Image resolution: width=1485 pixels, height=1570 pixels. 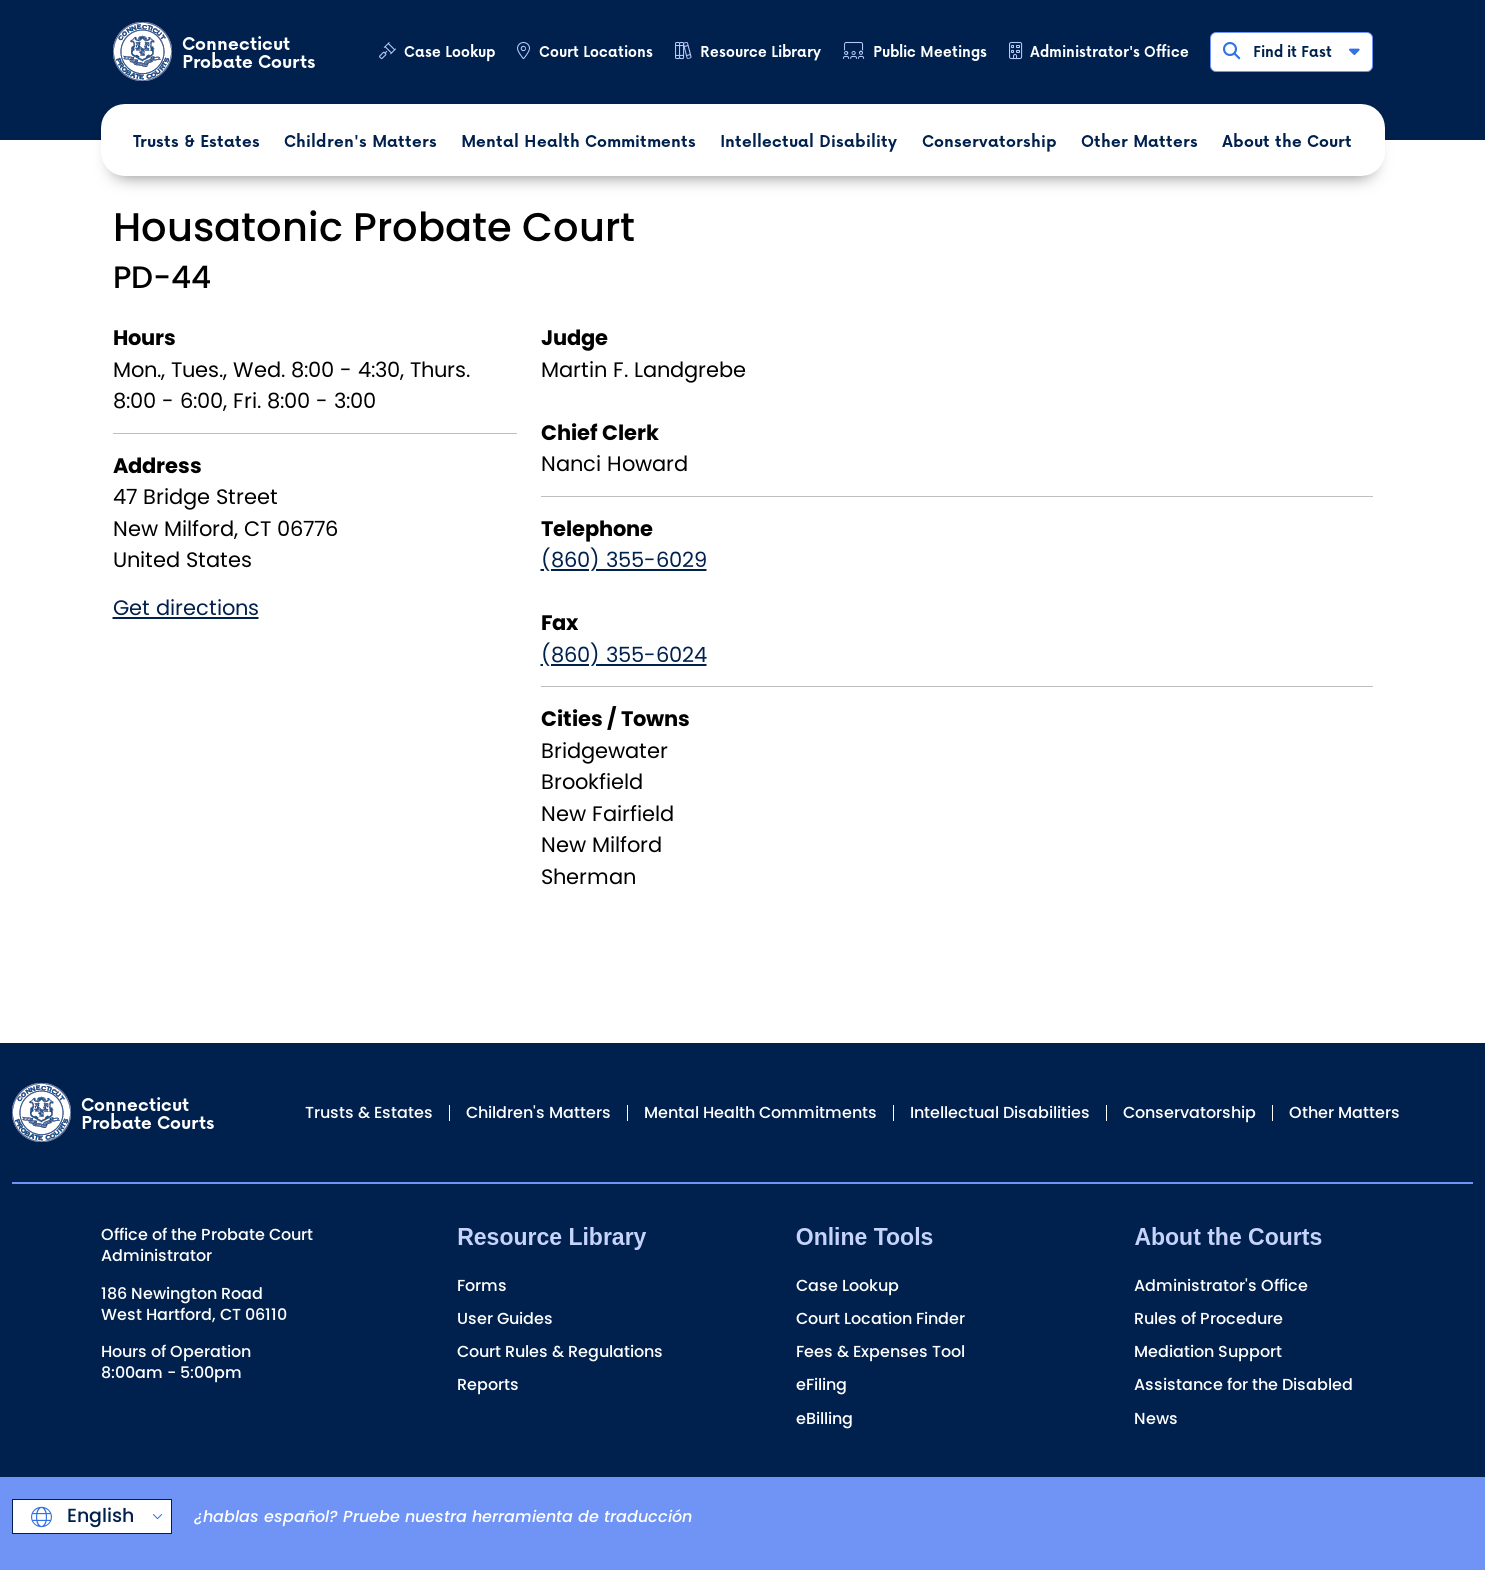 I want to click on Intellectual Disability [button], so click(x=808, y=140).